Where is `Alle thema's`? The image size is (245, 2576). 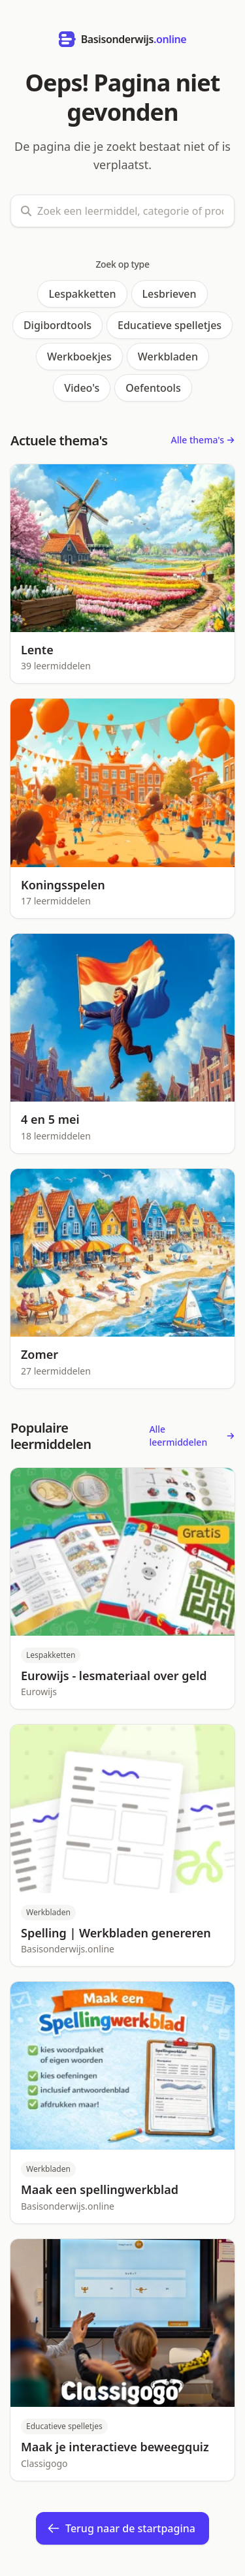
Alle thema's is located at coordinates (203, 440).